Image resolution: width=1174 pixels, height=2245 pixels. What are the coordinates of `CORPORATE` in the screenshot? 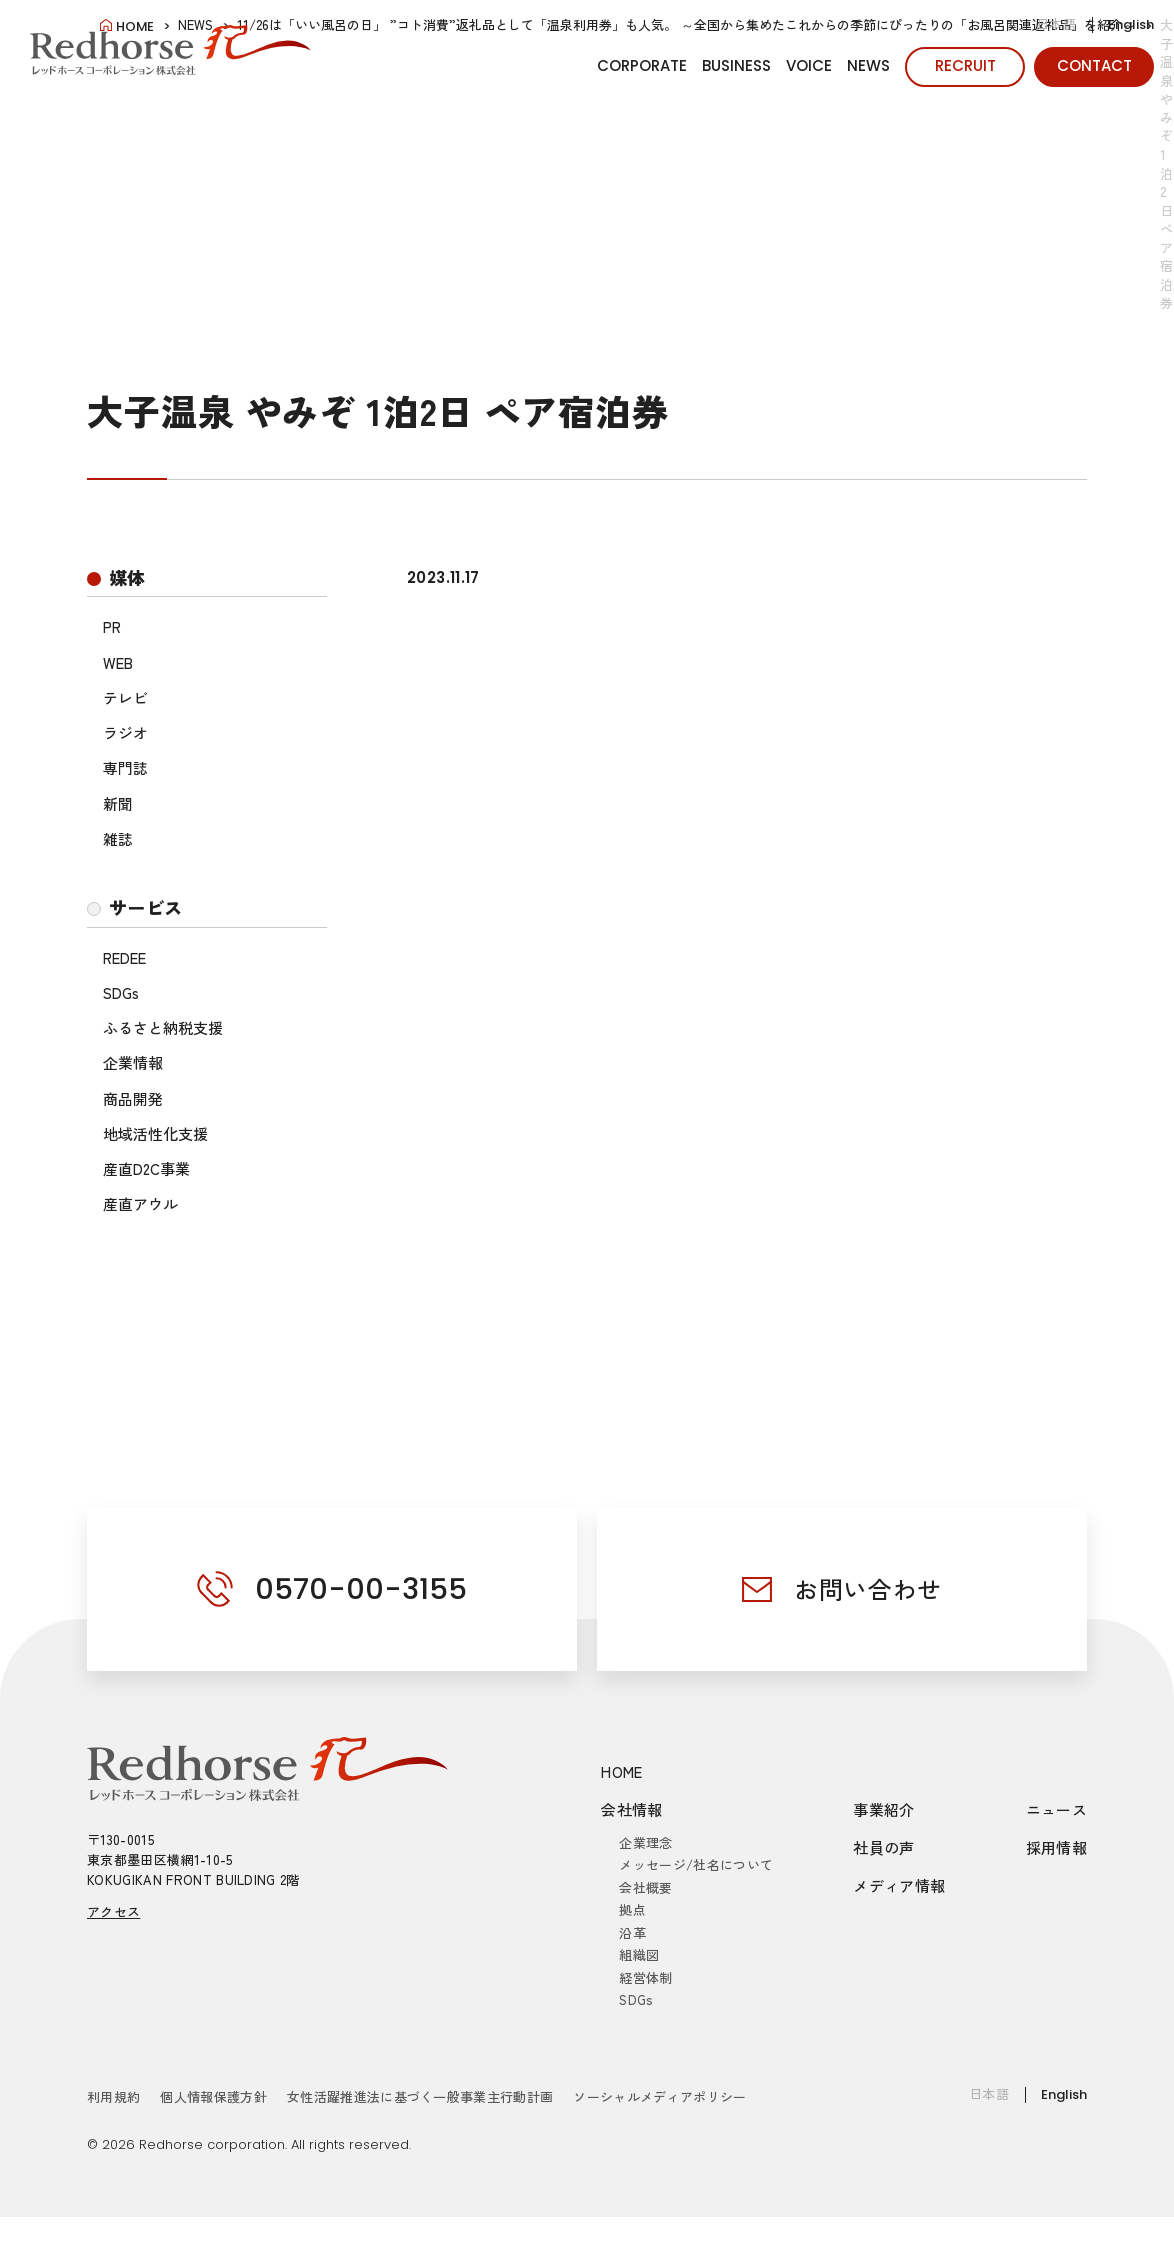 It's located at (642, 65).